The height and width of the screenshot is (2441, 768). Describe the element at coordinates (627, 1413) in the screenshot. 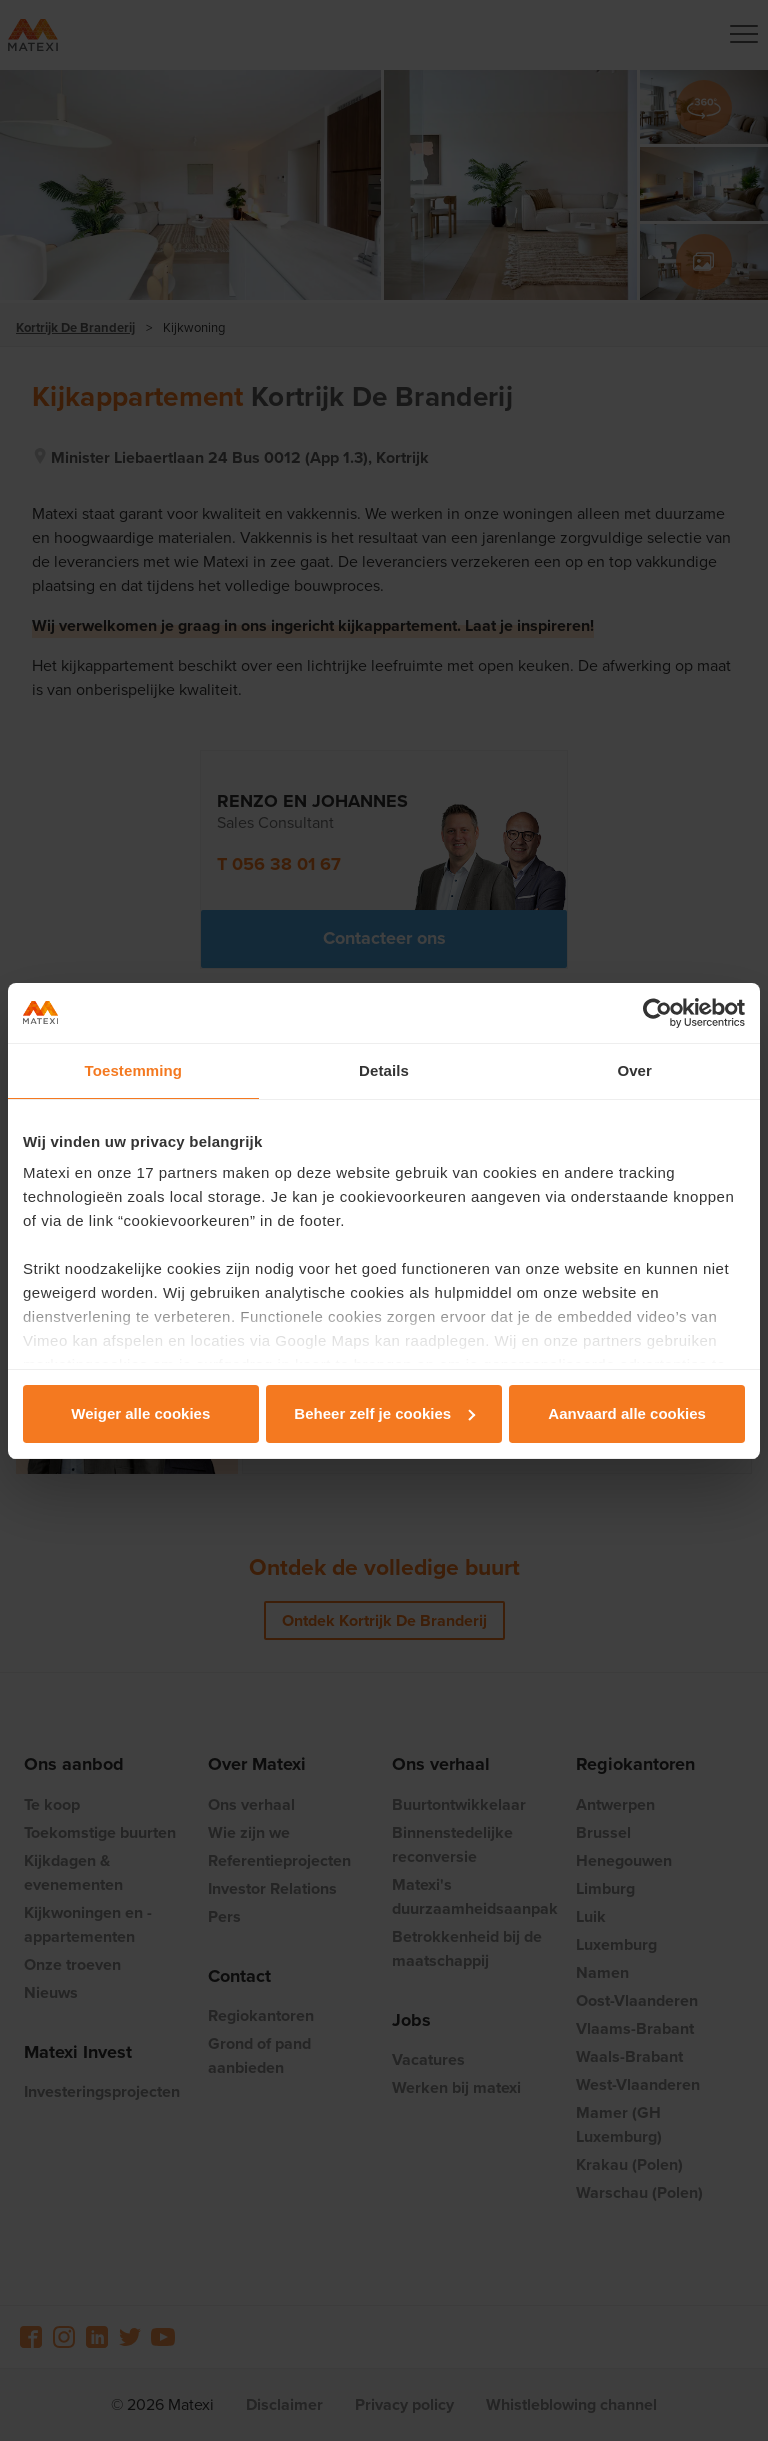

I see `Aanvaard alle cookies` at that location.